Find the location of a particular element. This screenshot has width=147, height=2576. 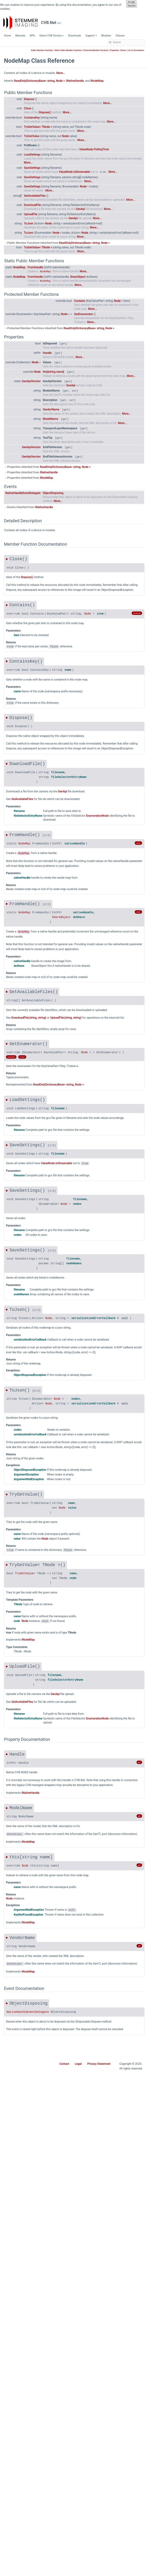

Home is located at coordinates (7, 35).